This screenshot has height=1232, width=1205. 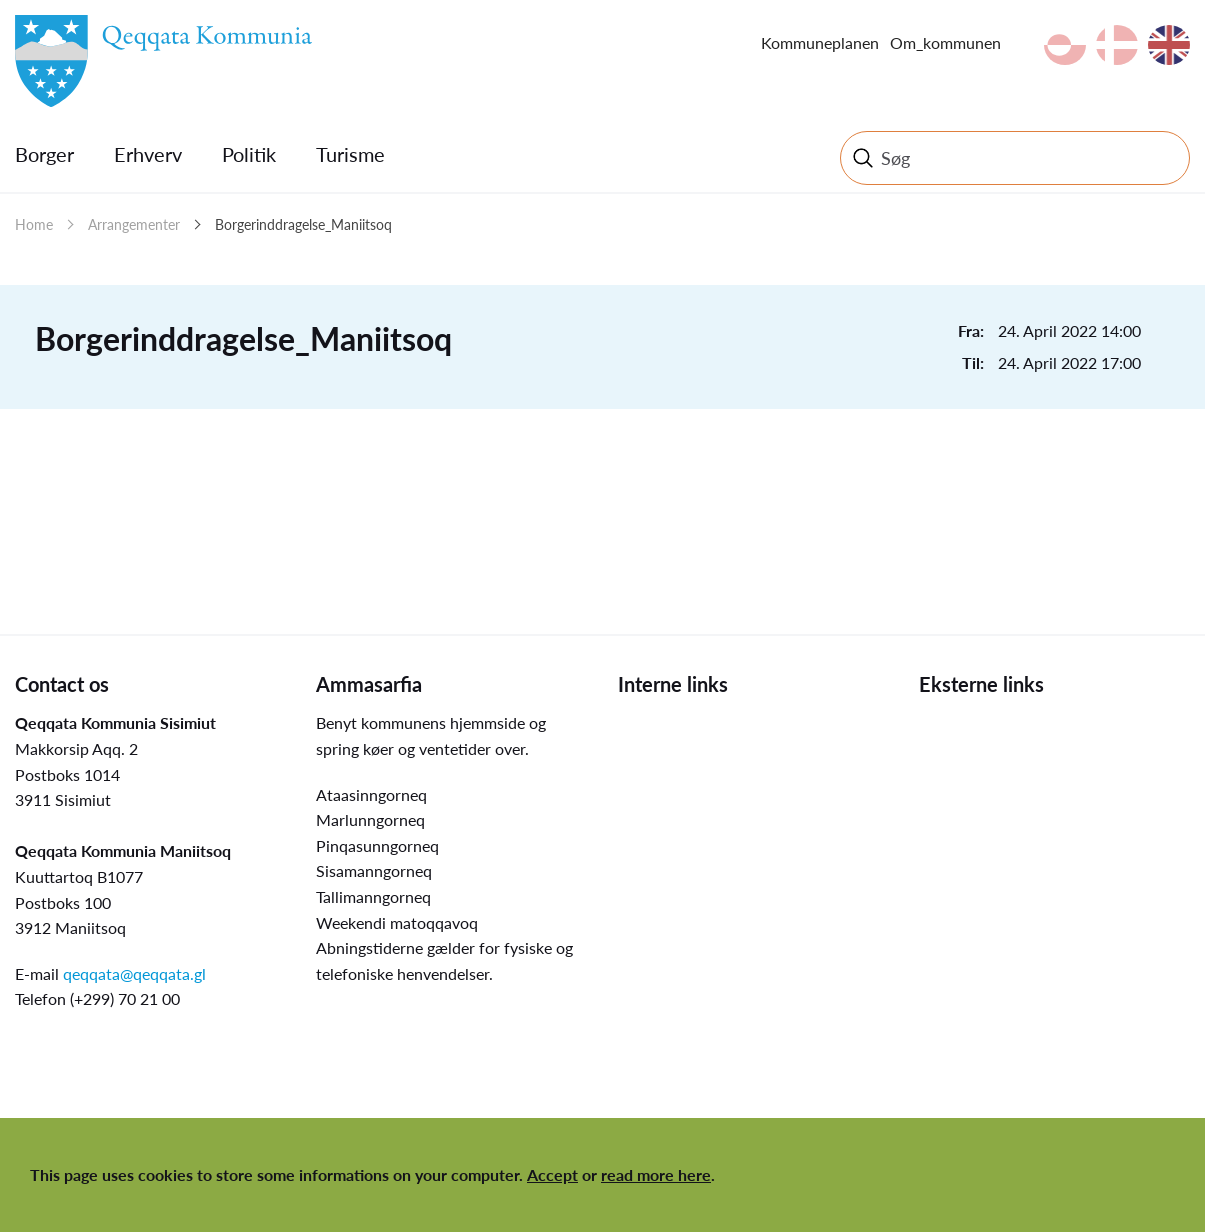 What do you see at coordinates (249, 154) in the screenshot?
I see `Politik` at bounding box center [249, 154].